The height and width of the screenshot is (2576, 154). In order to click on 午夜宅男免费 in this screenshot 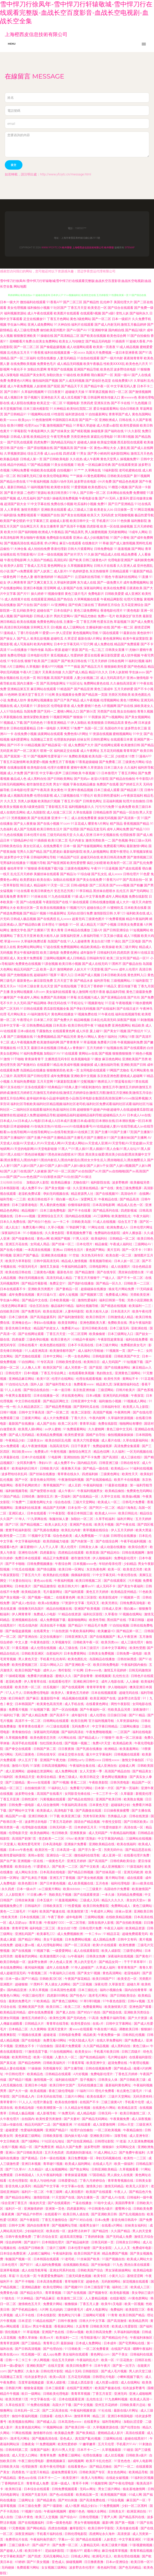, I will do `click(60, 437)`.